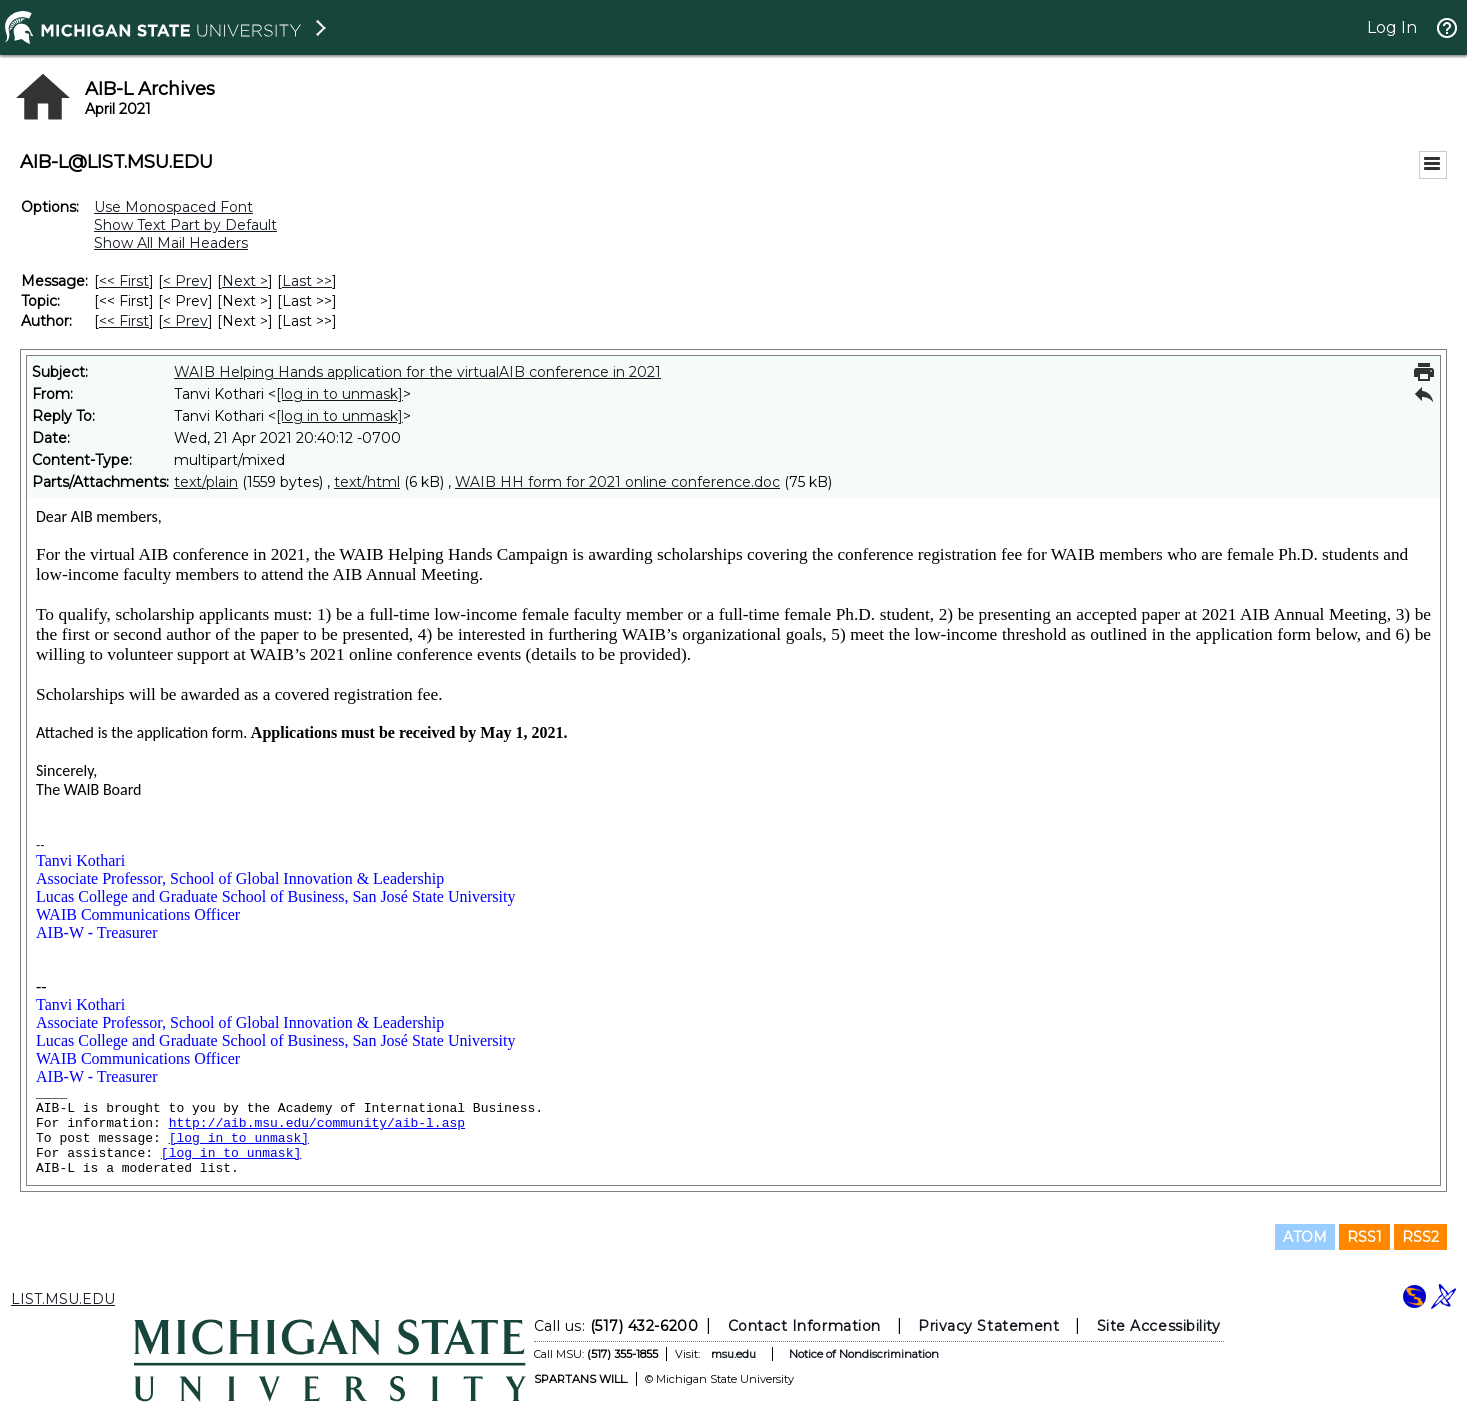 This screenshot has width=1467, height=1426. What do you see at coordinates (245, 281) in the screenshot?
I see `Next > [Next Message]` at bounding box center [245, 281].